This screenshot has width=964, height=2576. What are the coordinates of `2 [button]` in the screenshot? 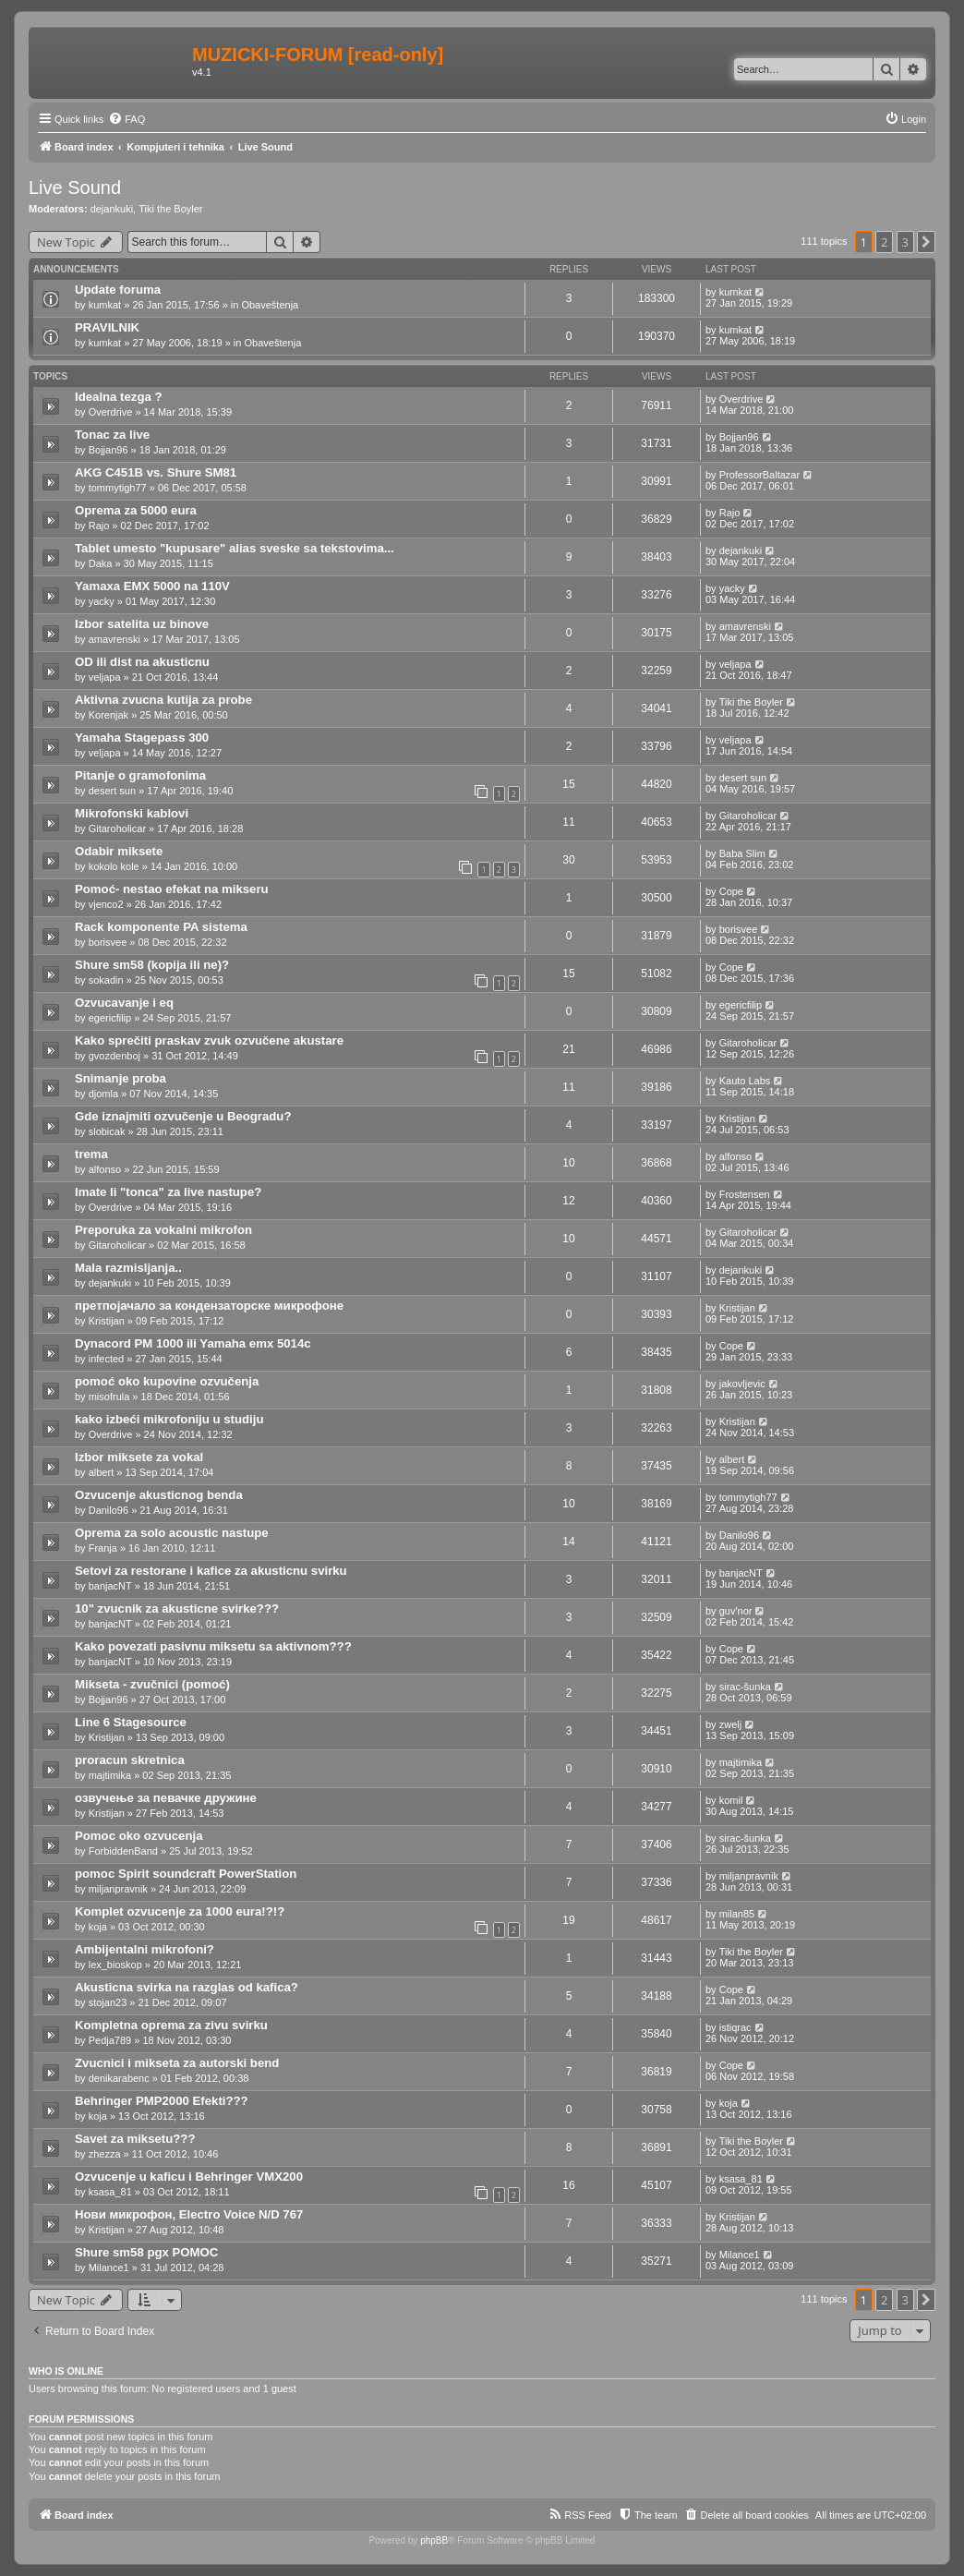 It's located at (884, 242).